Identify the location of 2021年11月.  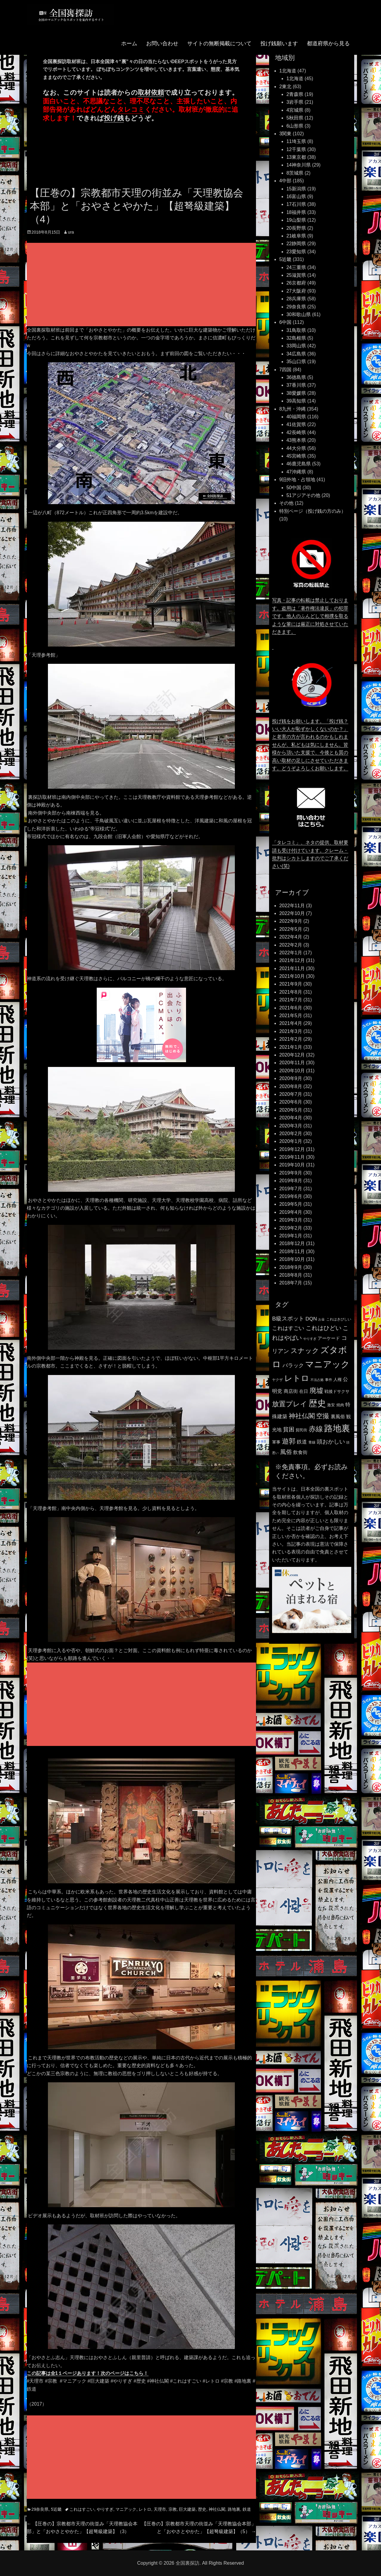
(292, 968).